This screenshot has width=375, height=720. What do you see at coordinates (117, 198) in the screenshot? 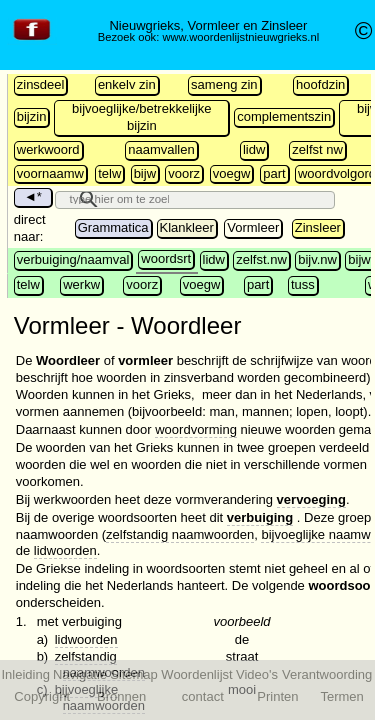
I see `[search]` at bounding box center [117, 198].